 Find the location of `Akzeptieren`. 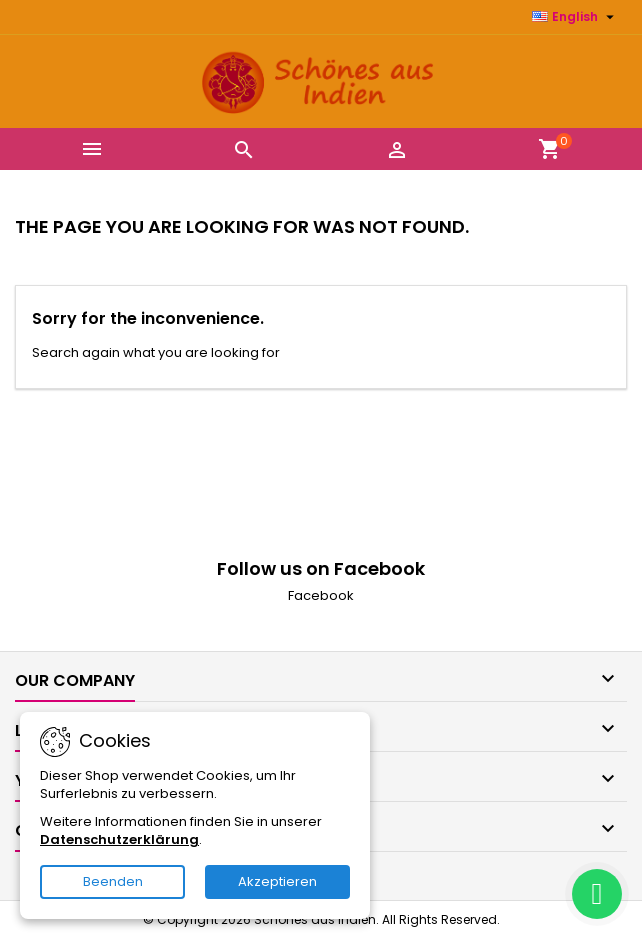

Akzeptieren is located at coordinates (277, 881).